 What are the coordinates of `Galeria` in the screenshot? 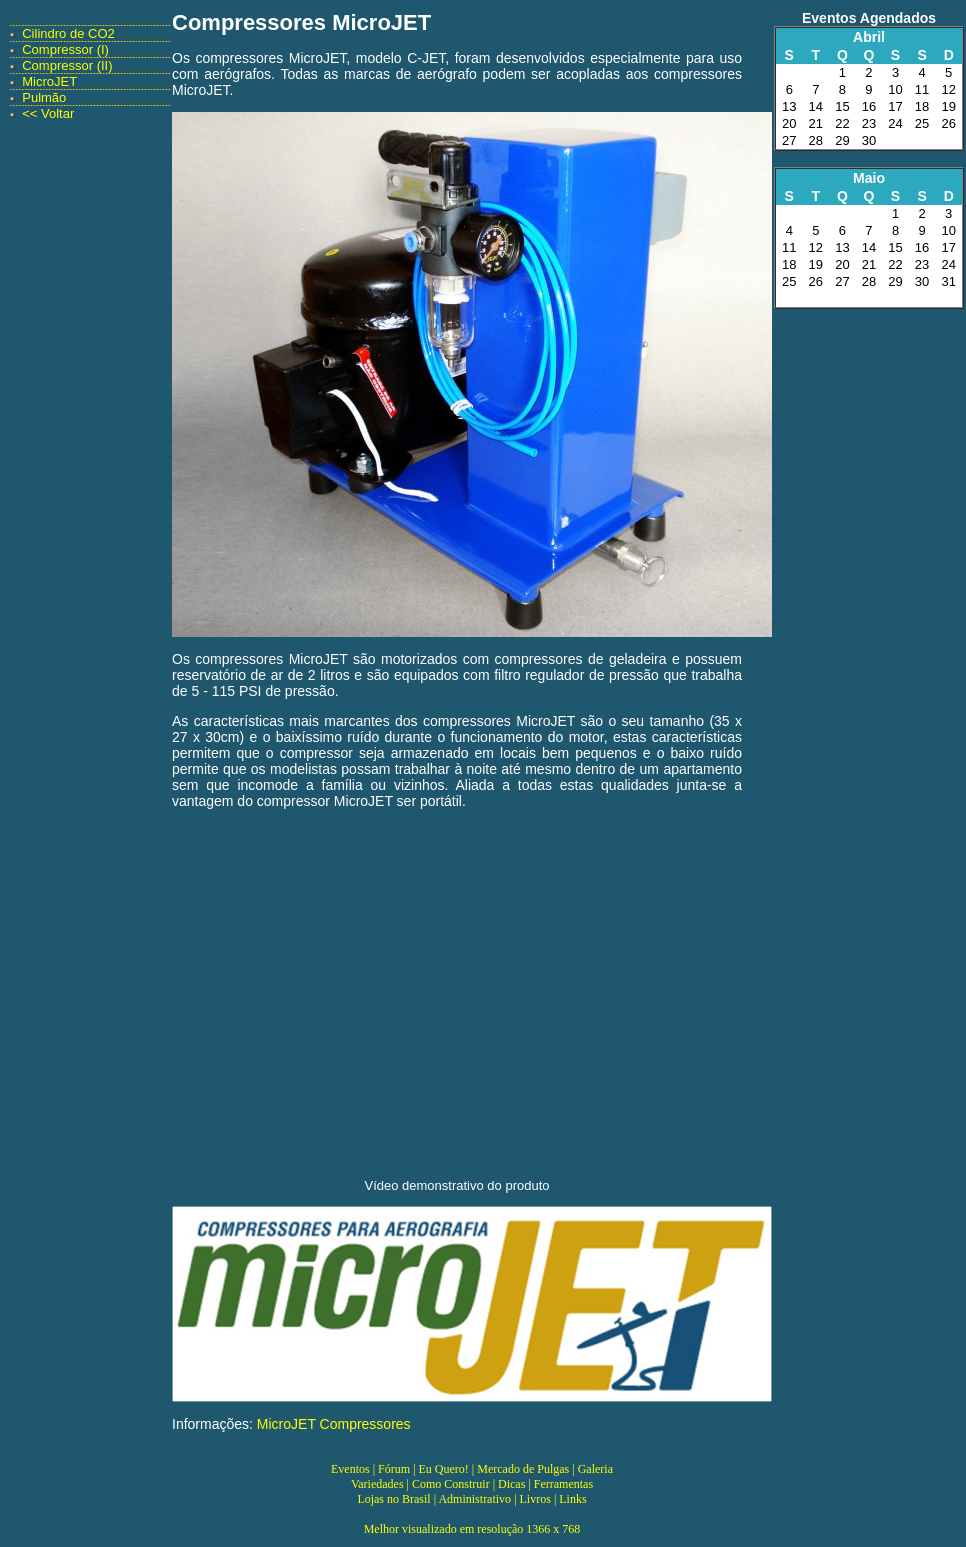 It's located at (595, 1469).